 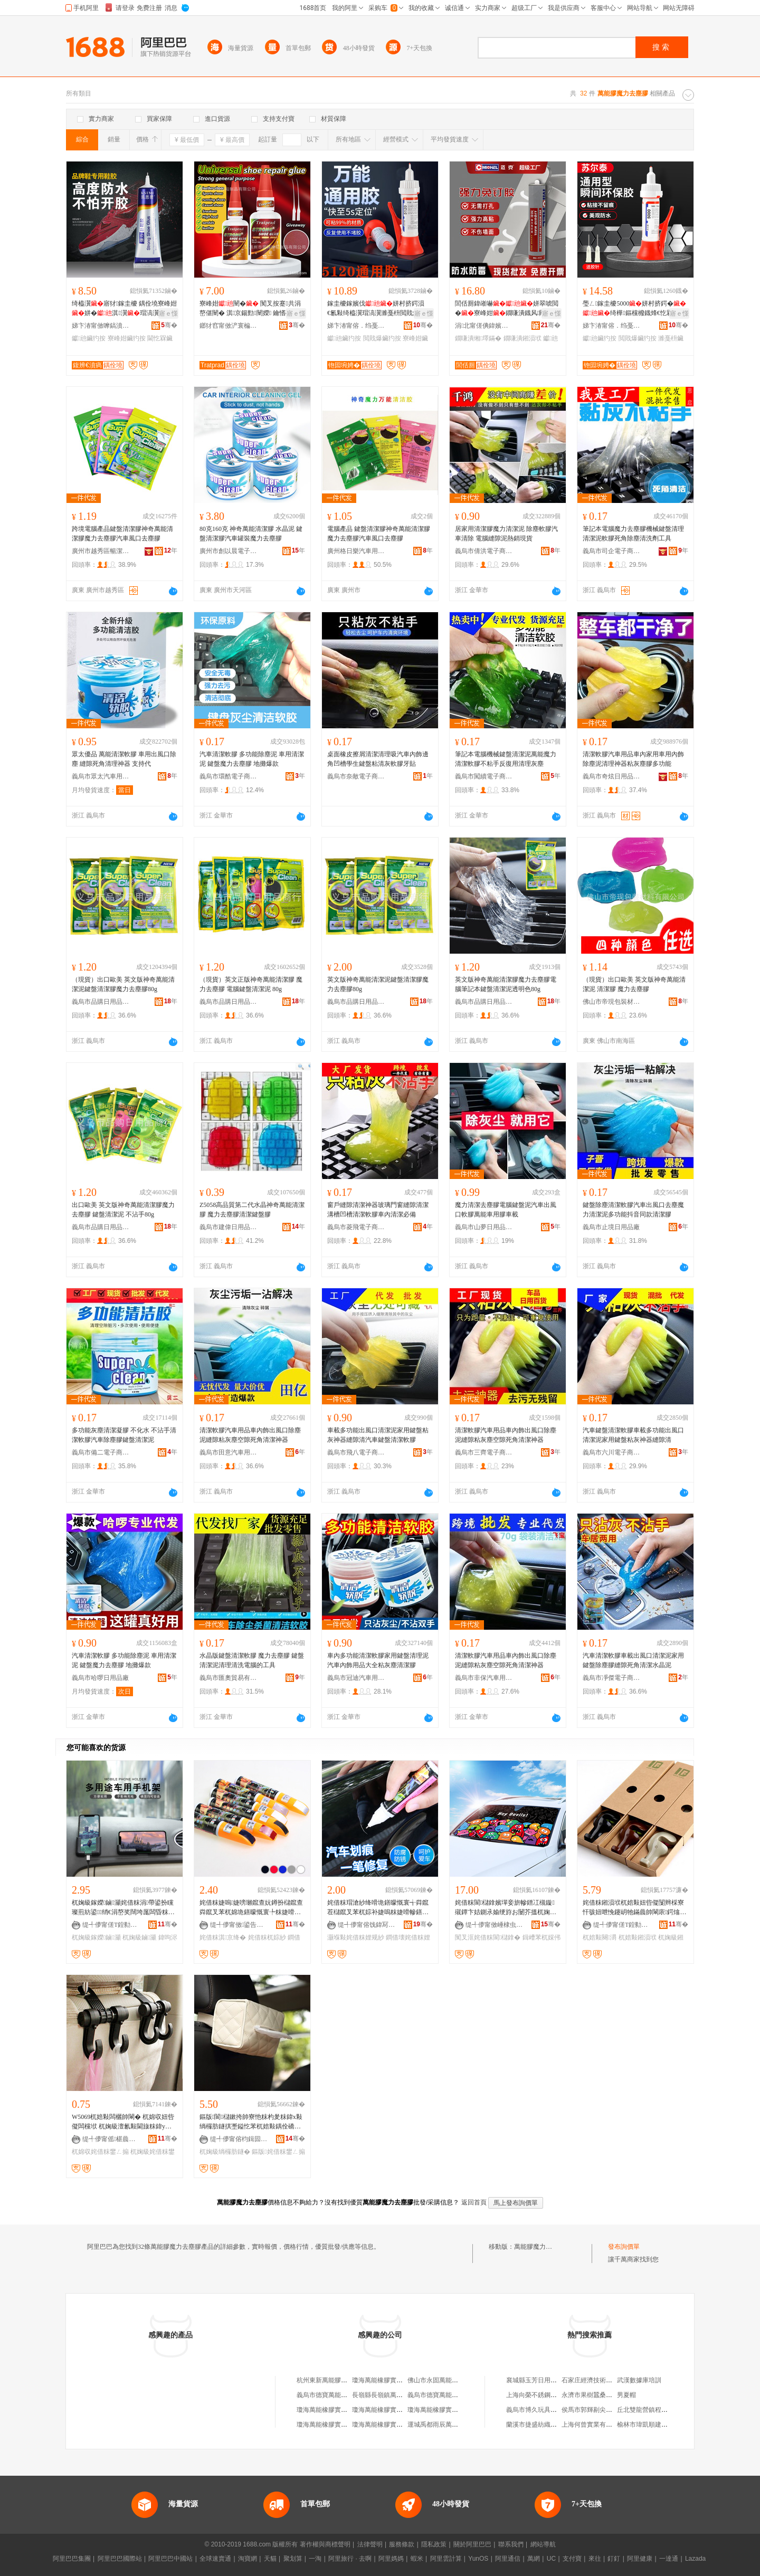 What do you see at coordinates (229, 1227) in the screenshot?
I see `義烏市建偉日用品有限公司` at bounding box center [229, 1227].